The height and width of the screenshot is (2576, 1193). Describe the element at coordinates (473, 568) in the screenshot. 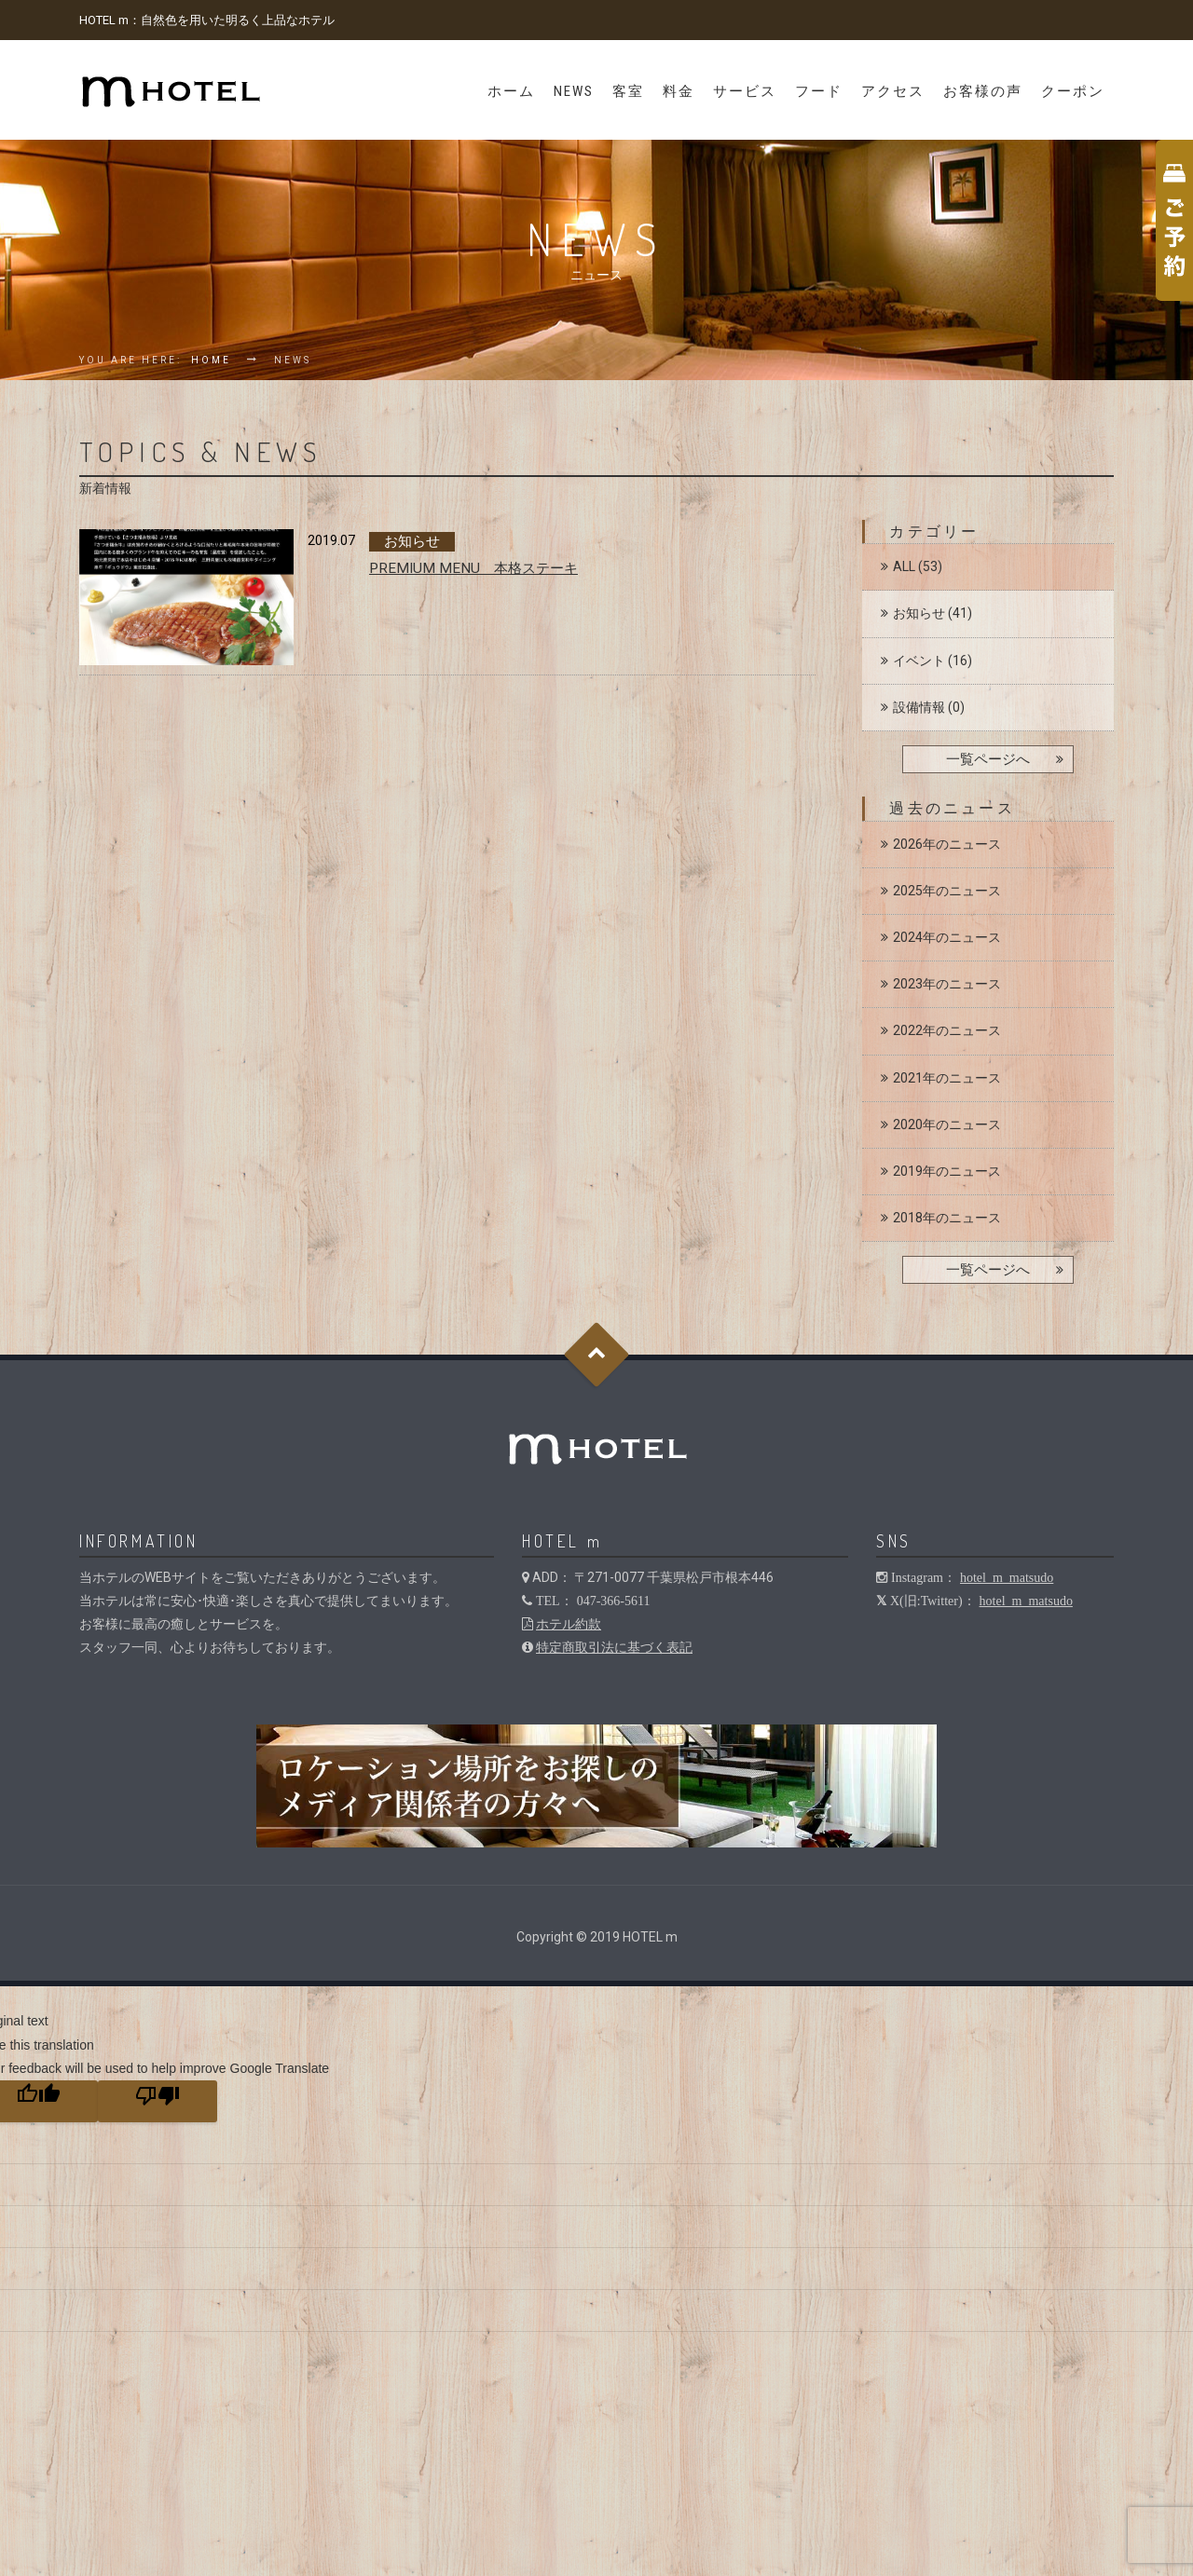

I see `PREMIUM MENU 本格ステーキ` at that location.